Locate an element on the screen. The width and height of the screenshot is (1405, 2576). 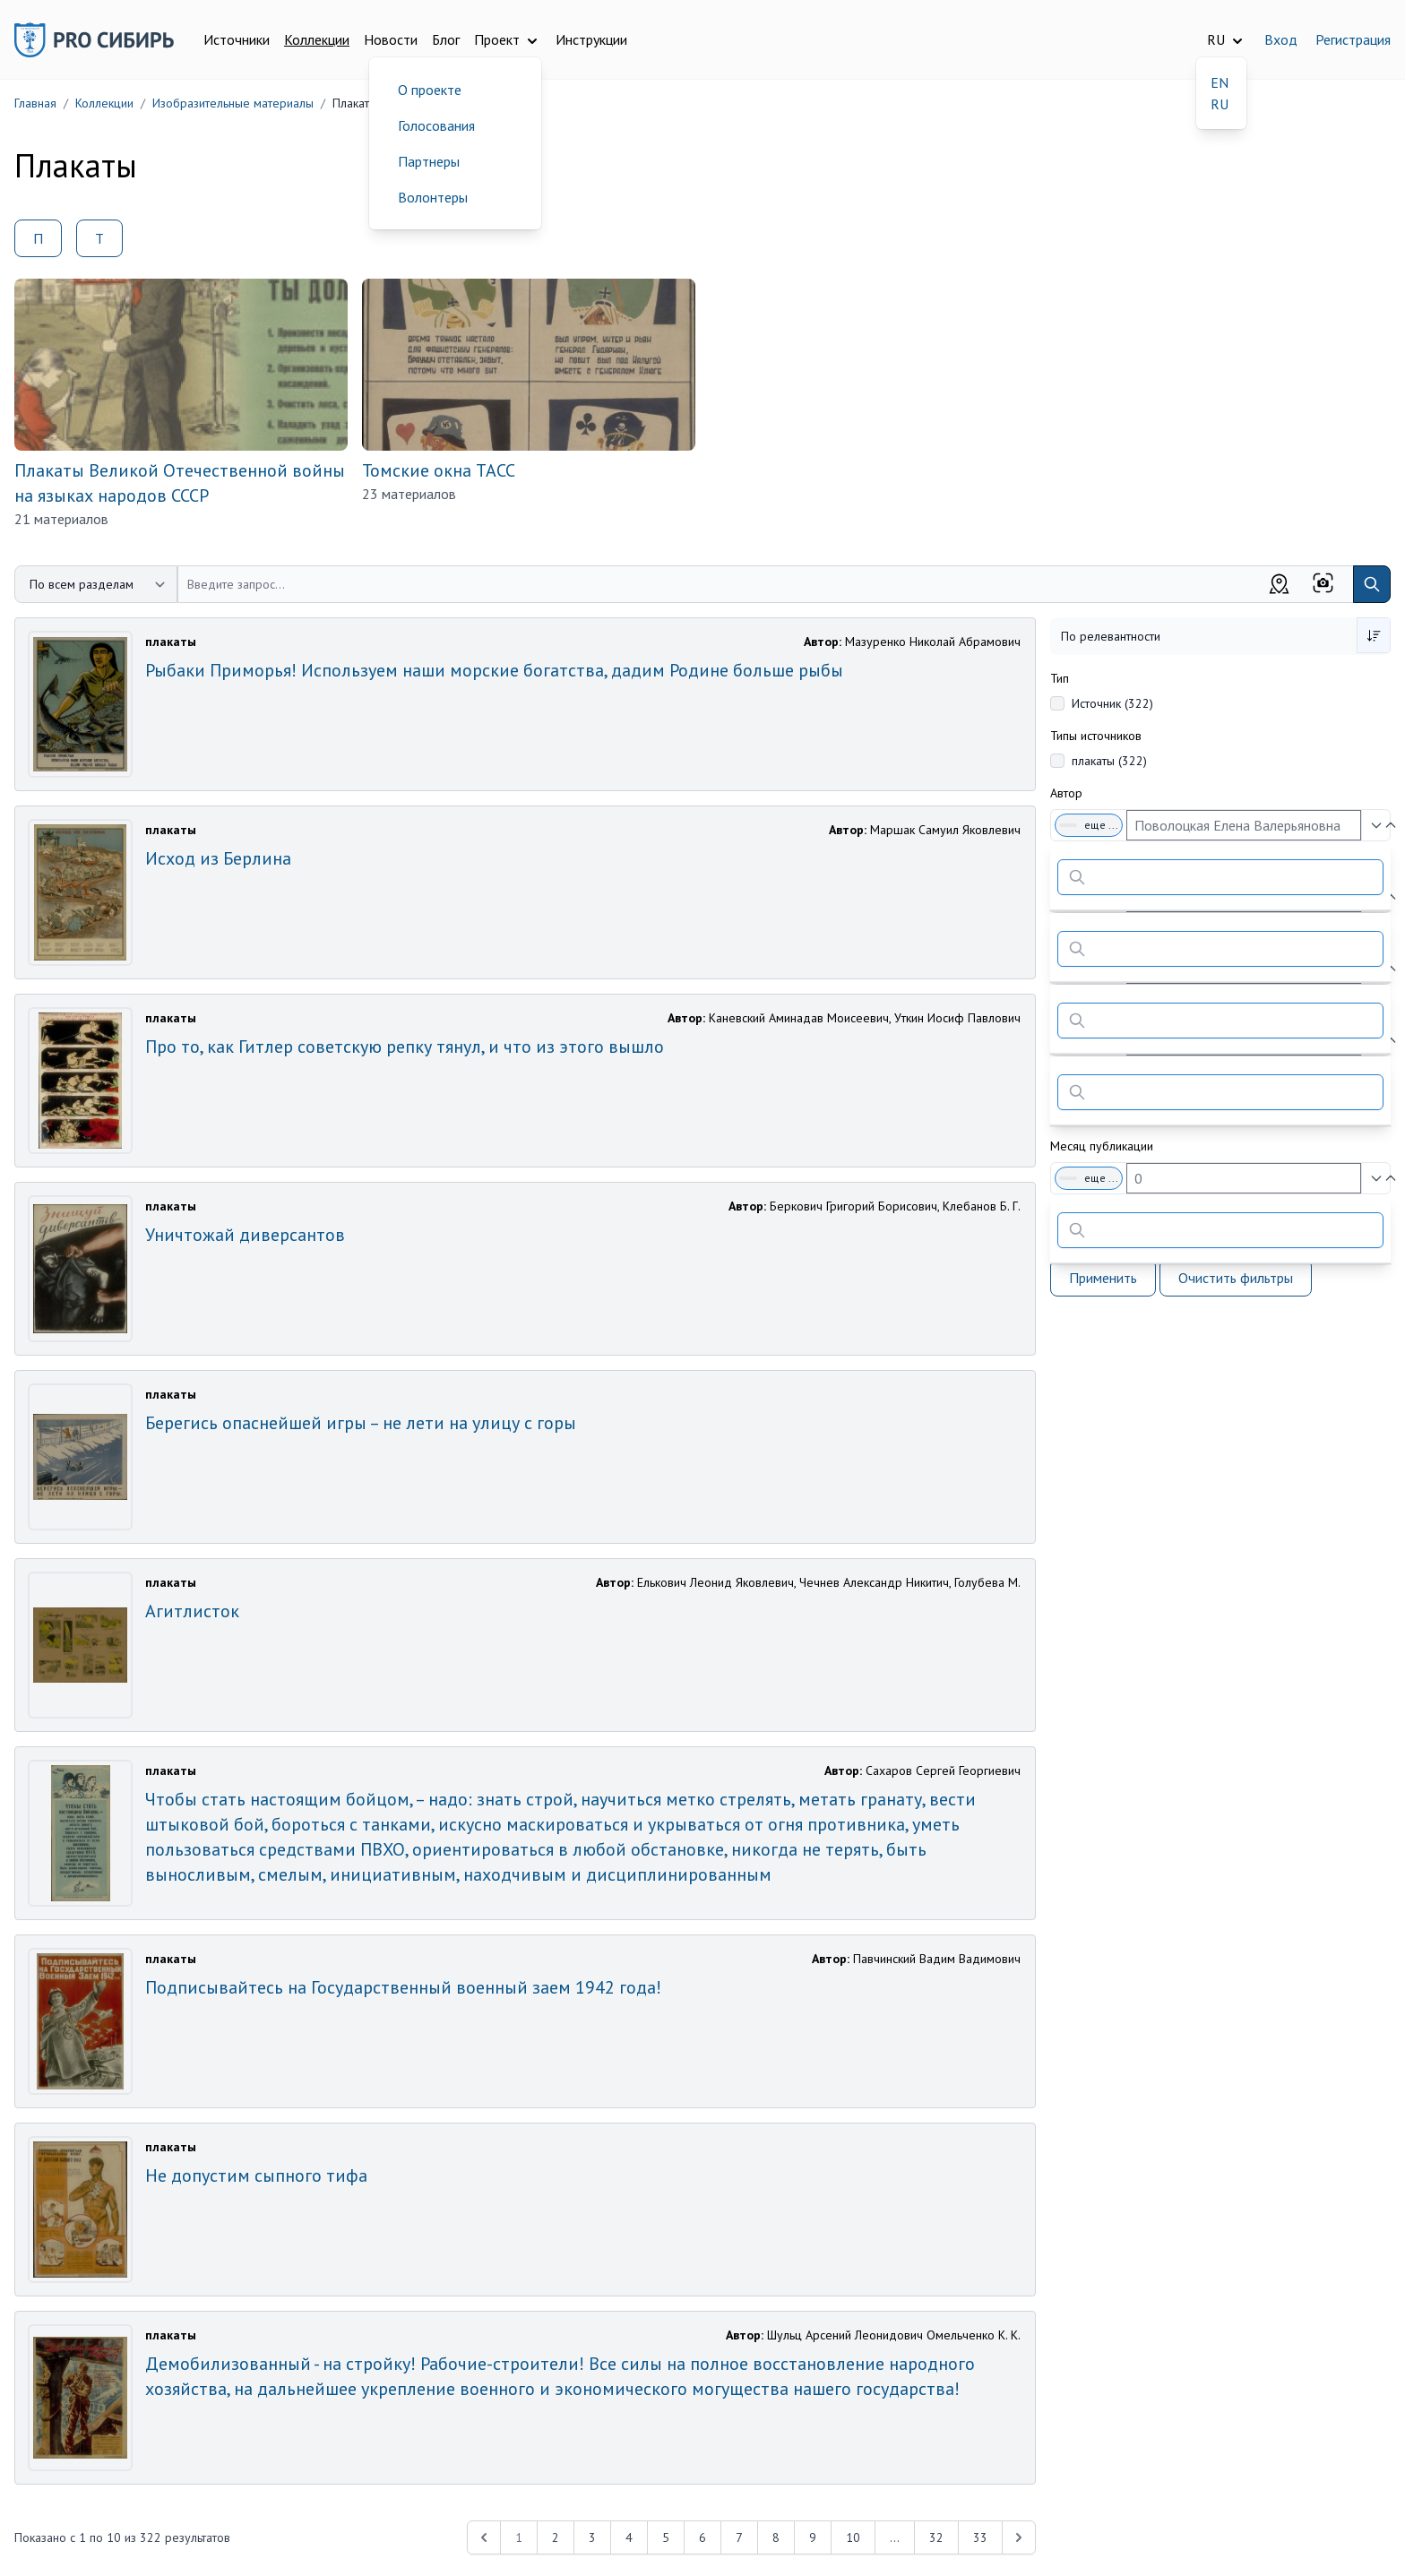
5 [Перейти к 5-й странице] is located at coordinates (665, 2537).